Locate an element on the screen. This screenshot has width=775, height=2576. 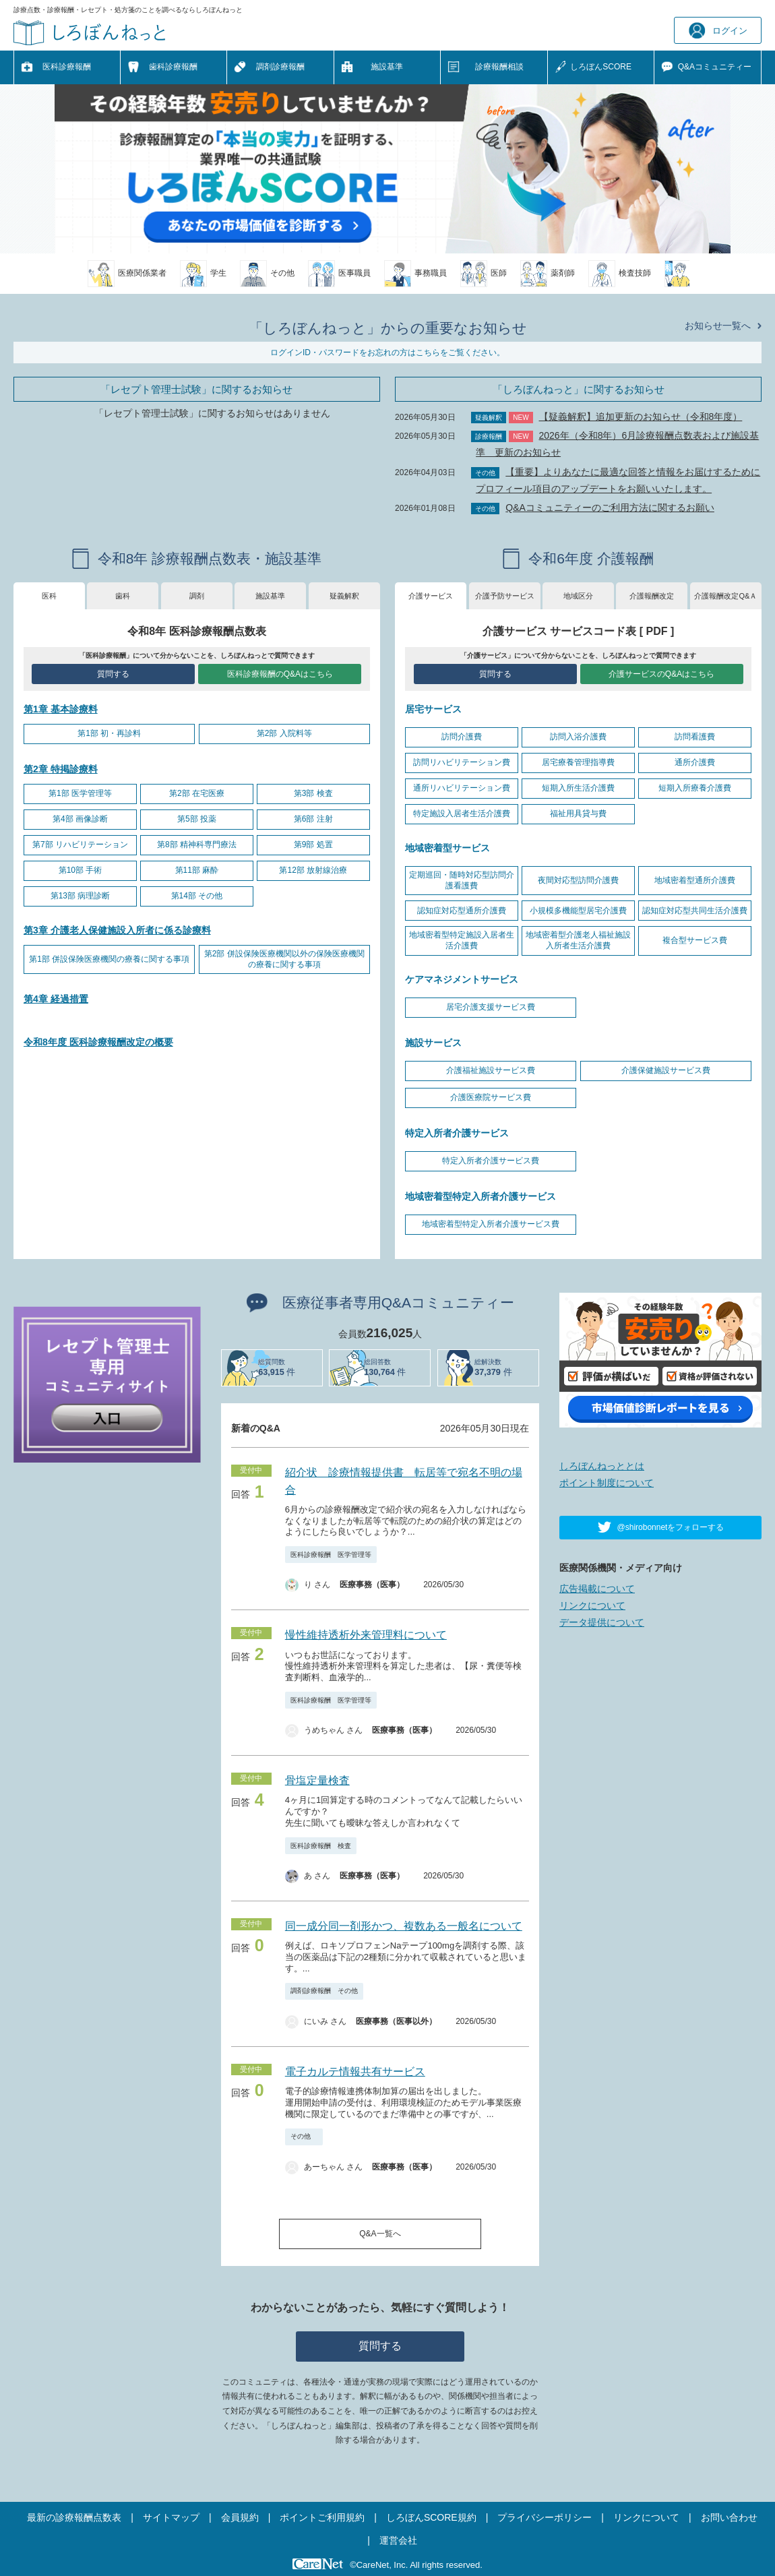
通所リハビリテーション費 is located at coordinates (461, 788).